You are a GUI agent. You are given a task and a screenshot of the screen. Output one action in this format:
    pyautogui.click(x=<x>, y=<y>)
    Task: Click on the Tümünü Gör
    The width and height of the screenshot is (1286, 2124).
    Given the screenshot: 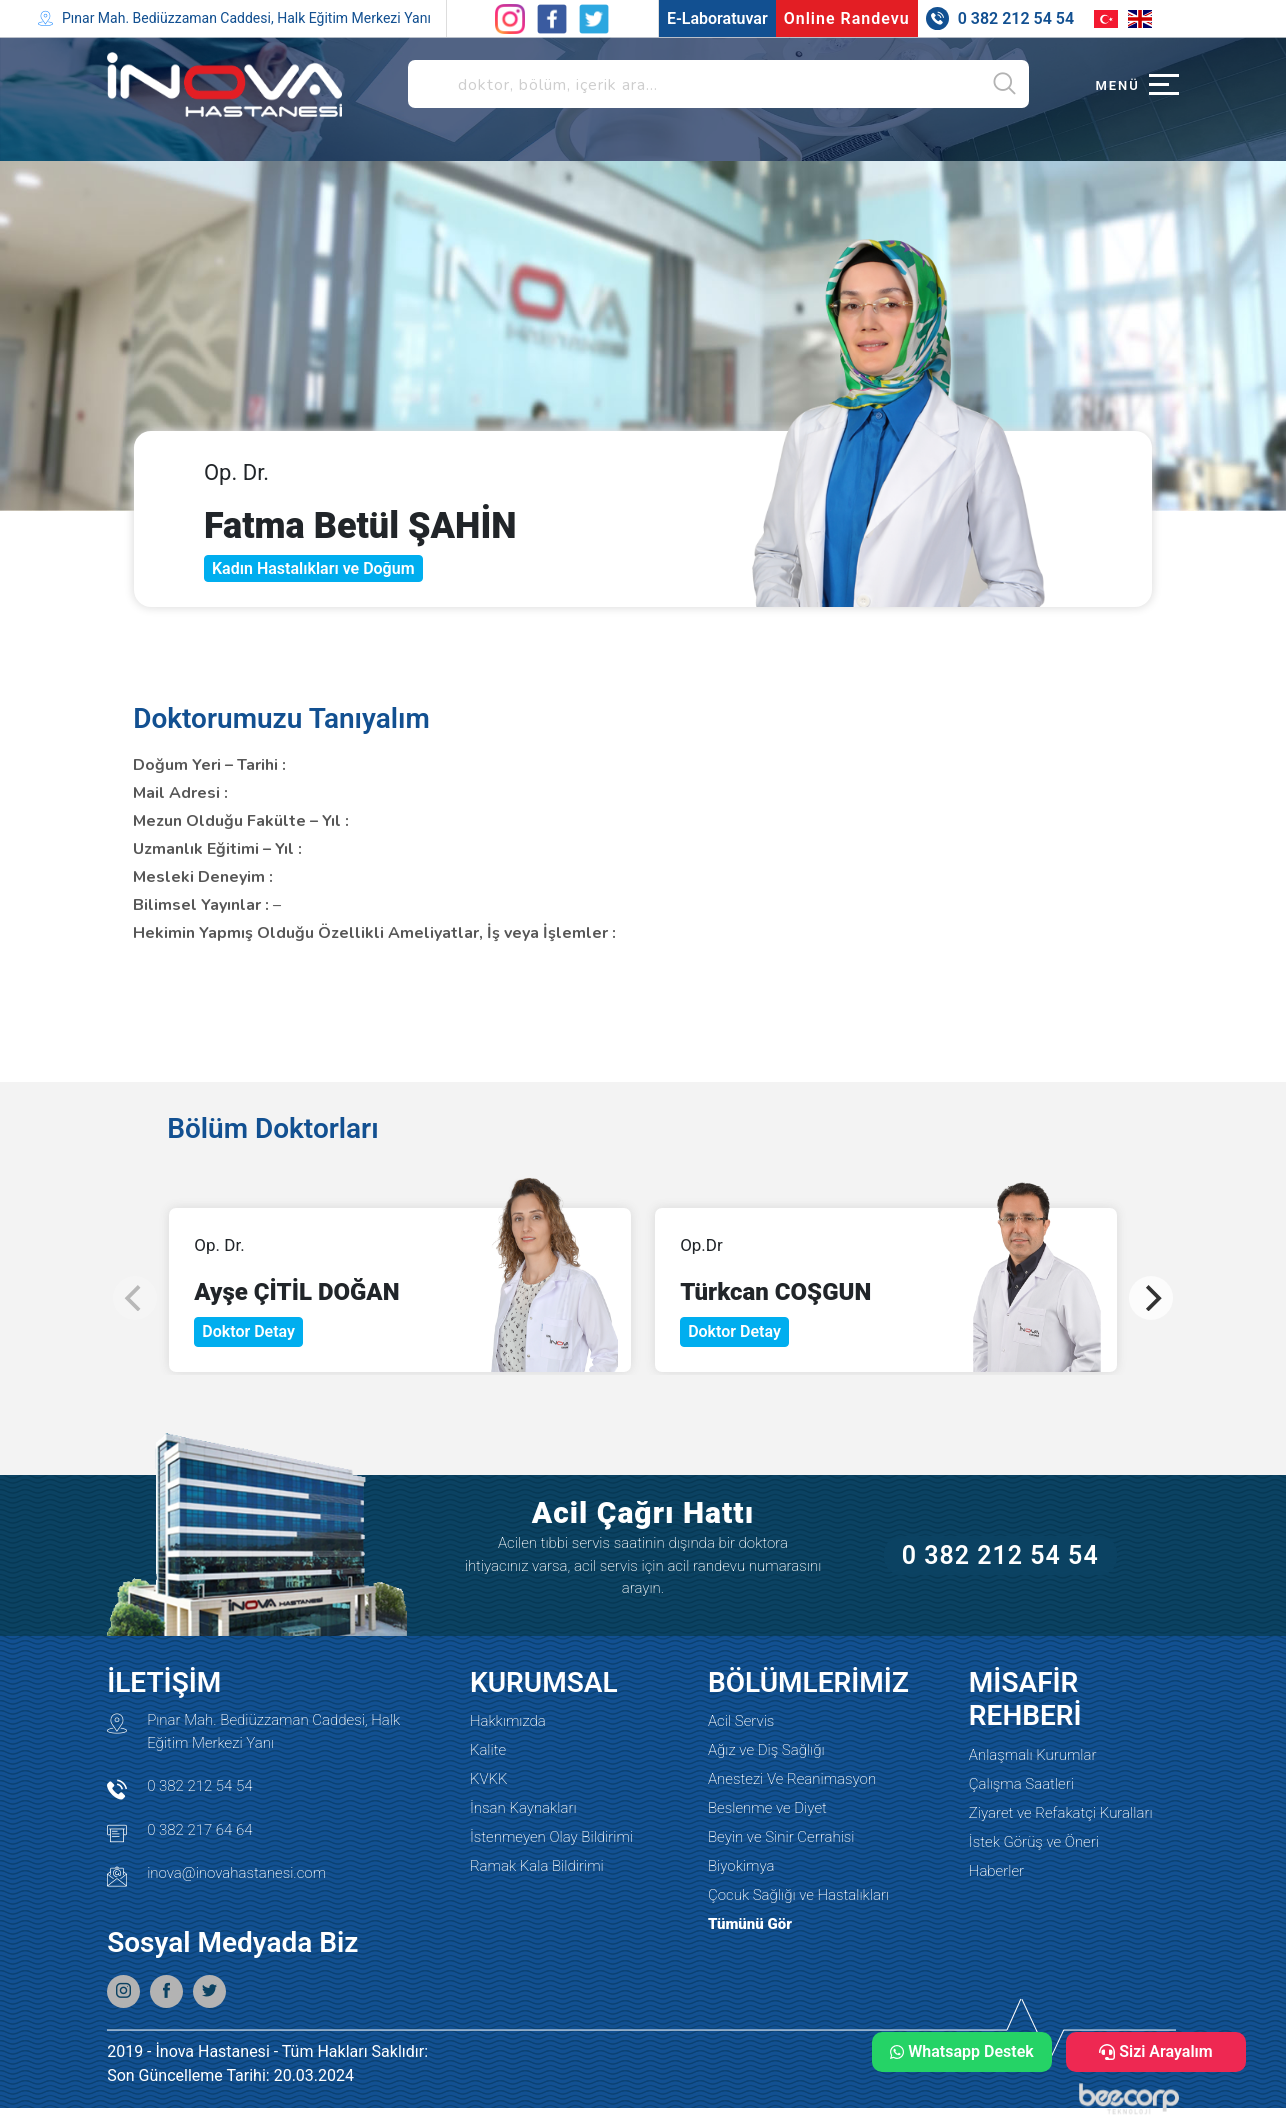 What is the action you would take?
    pyautogui.click(x=750, y=1924)
    